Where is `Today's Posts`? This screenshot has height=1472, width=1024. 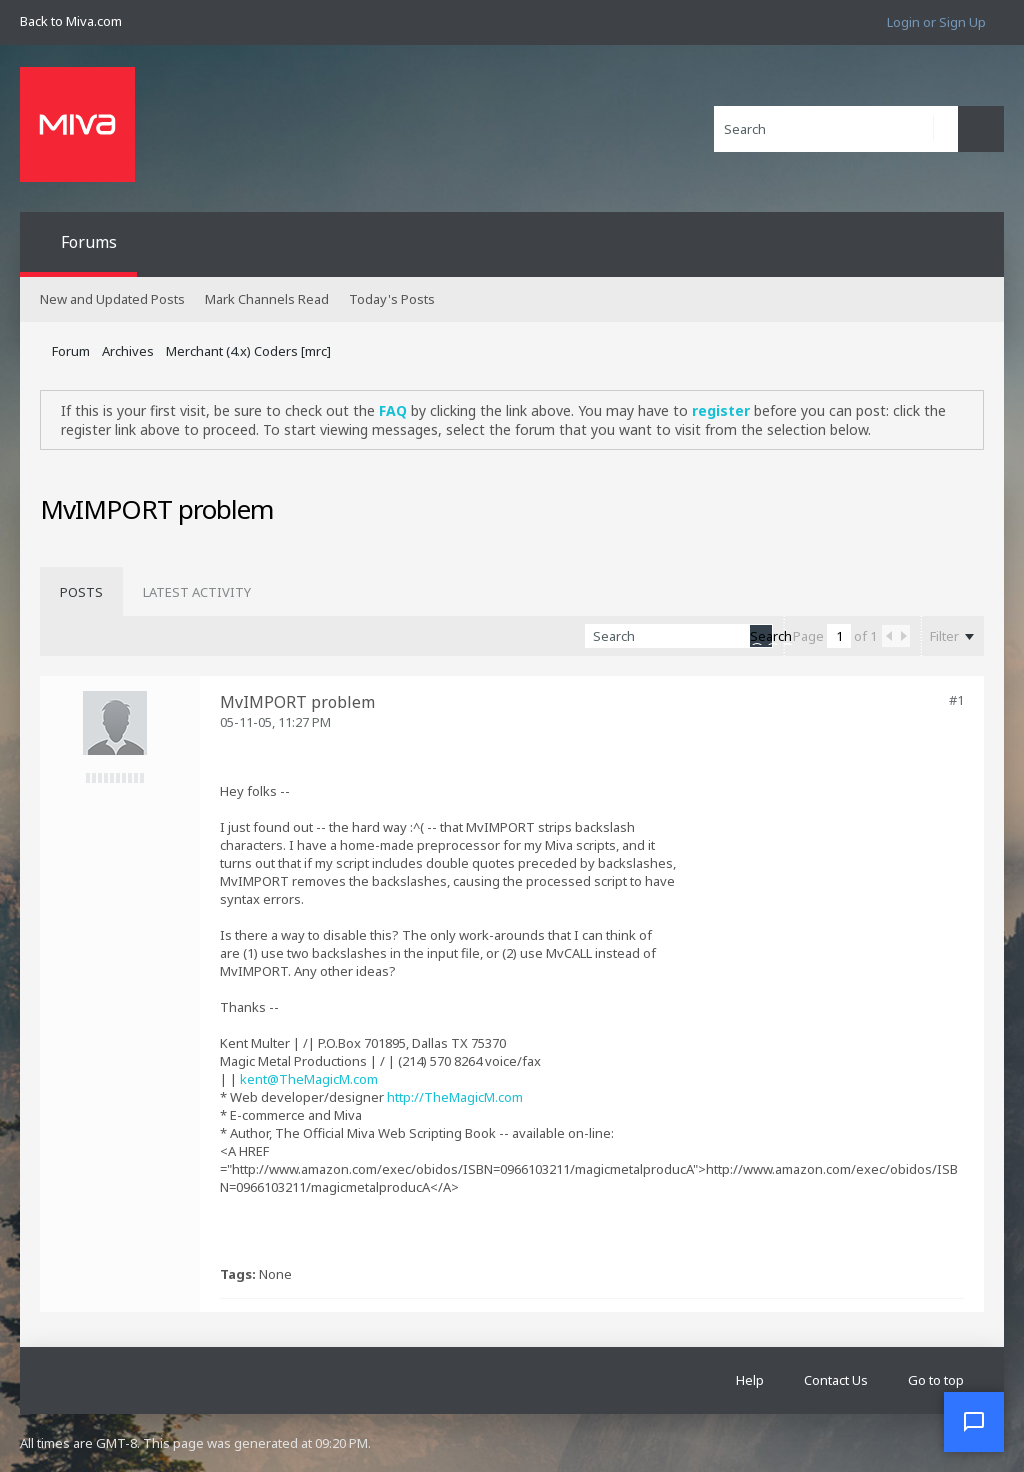 Today's Posts is located at coordinates (392, 299).